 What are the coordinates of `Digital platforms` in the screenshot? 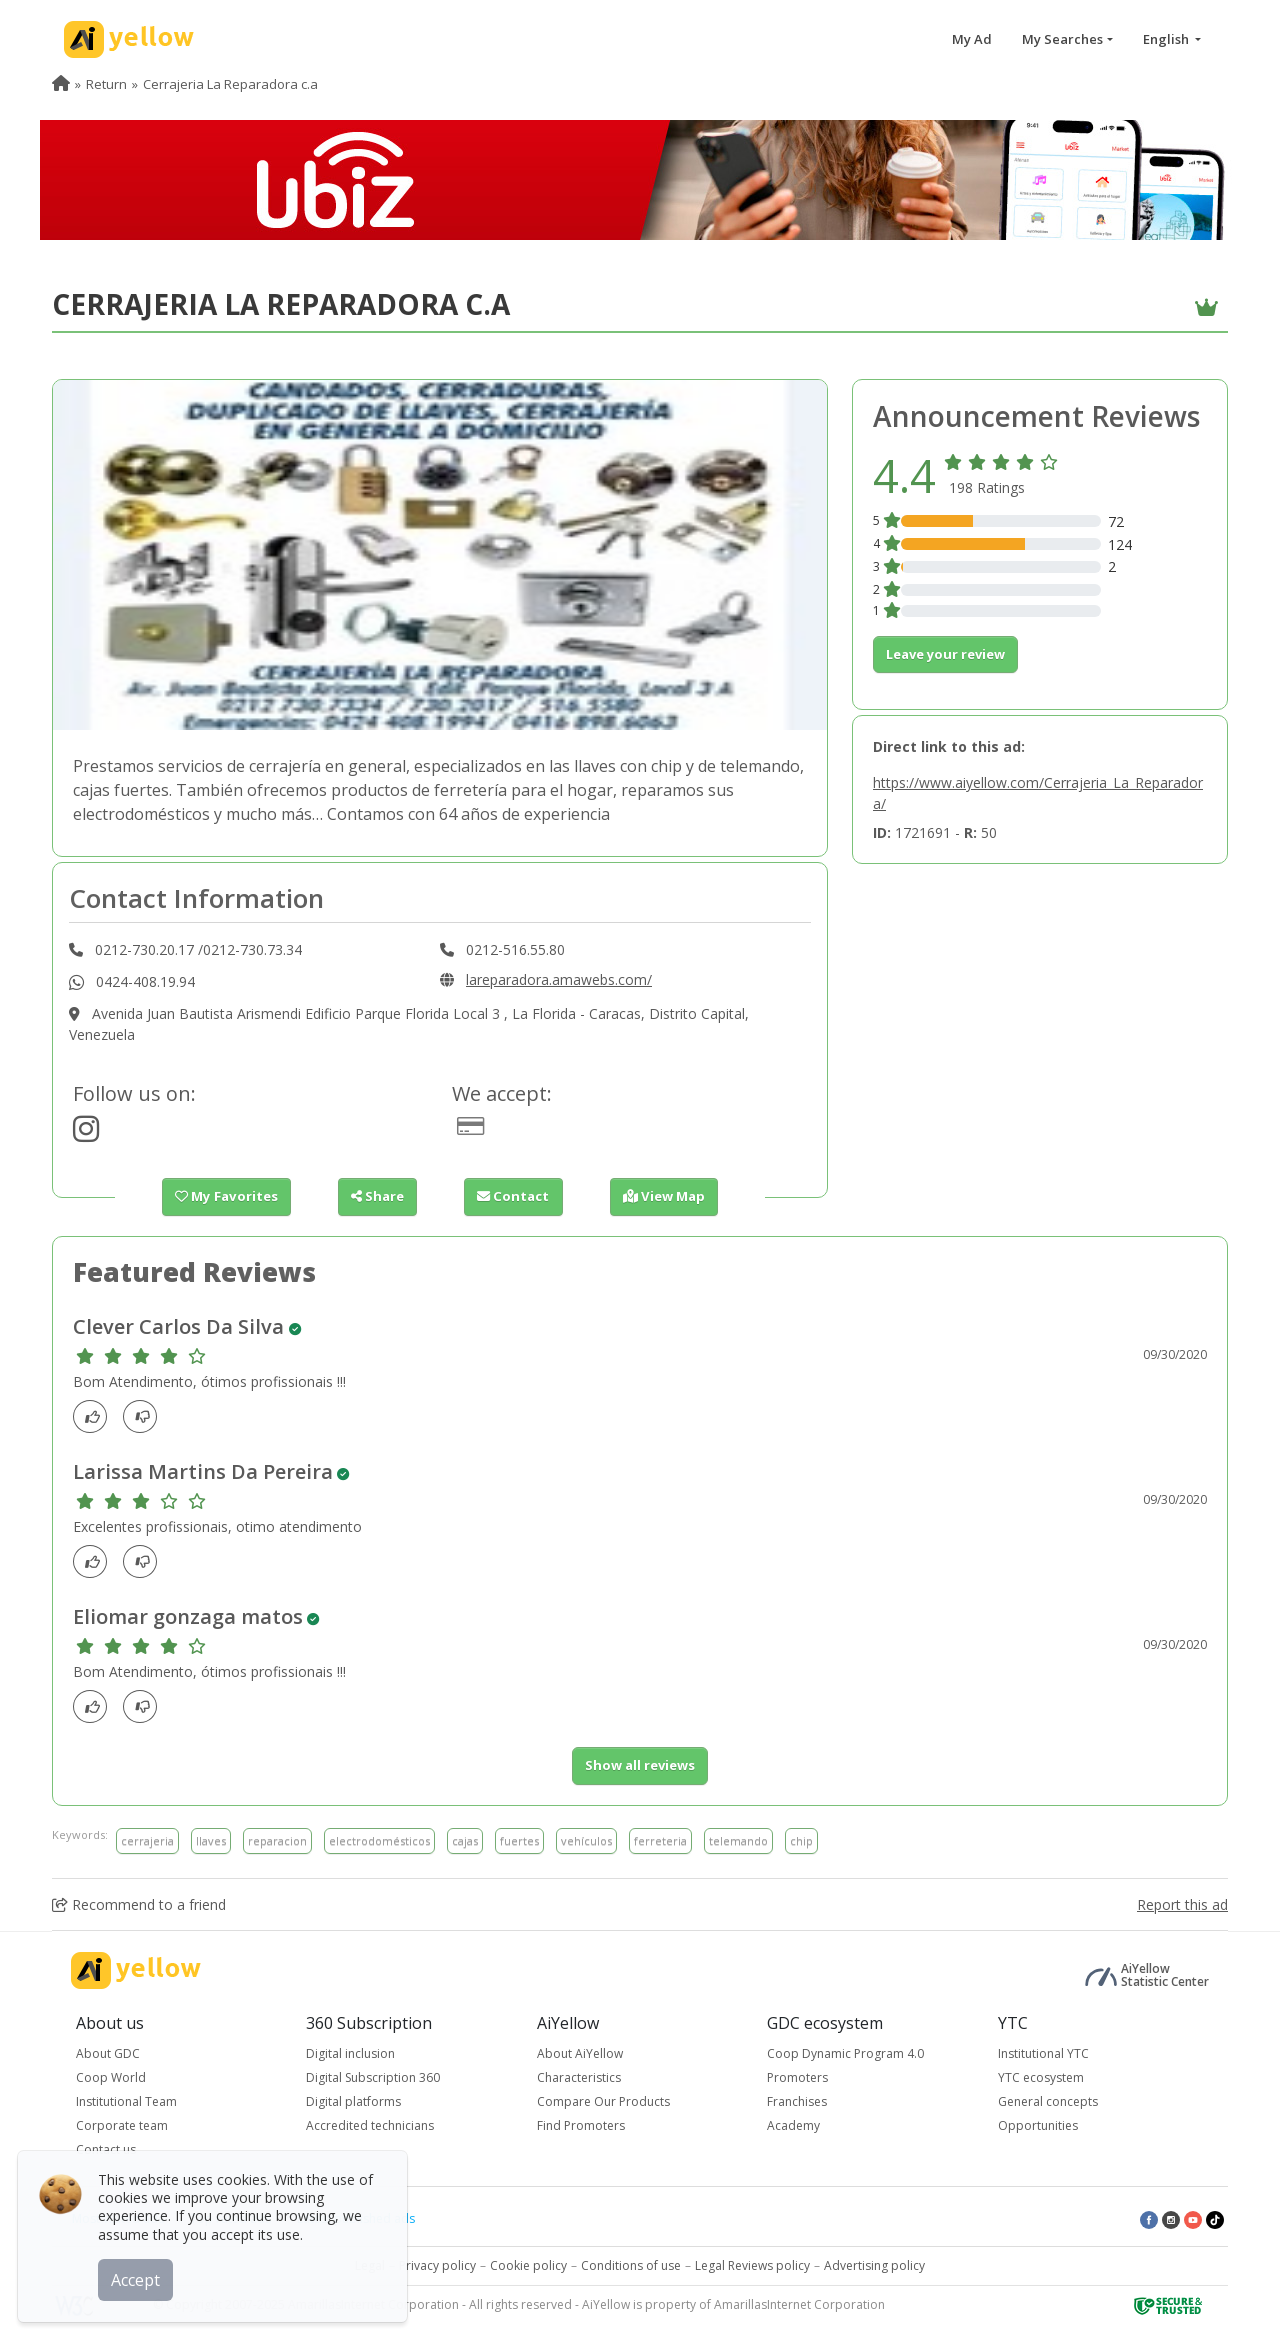 It's located at (353, 2101).